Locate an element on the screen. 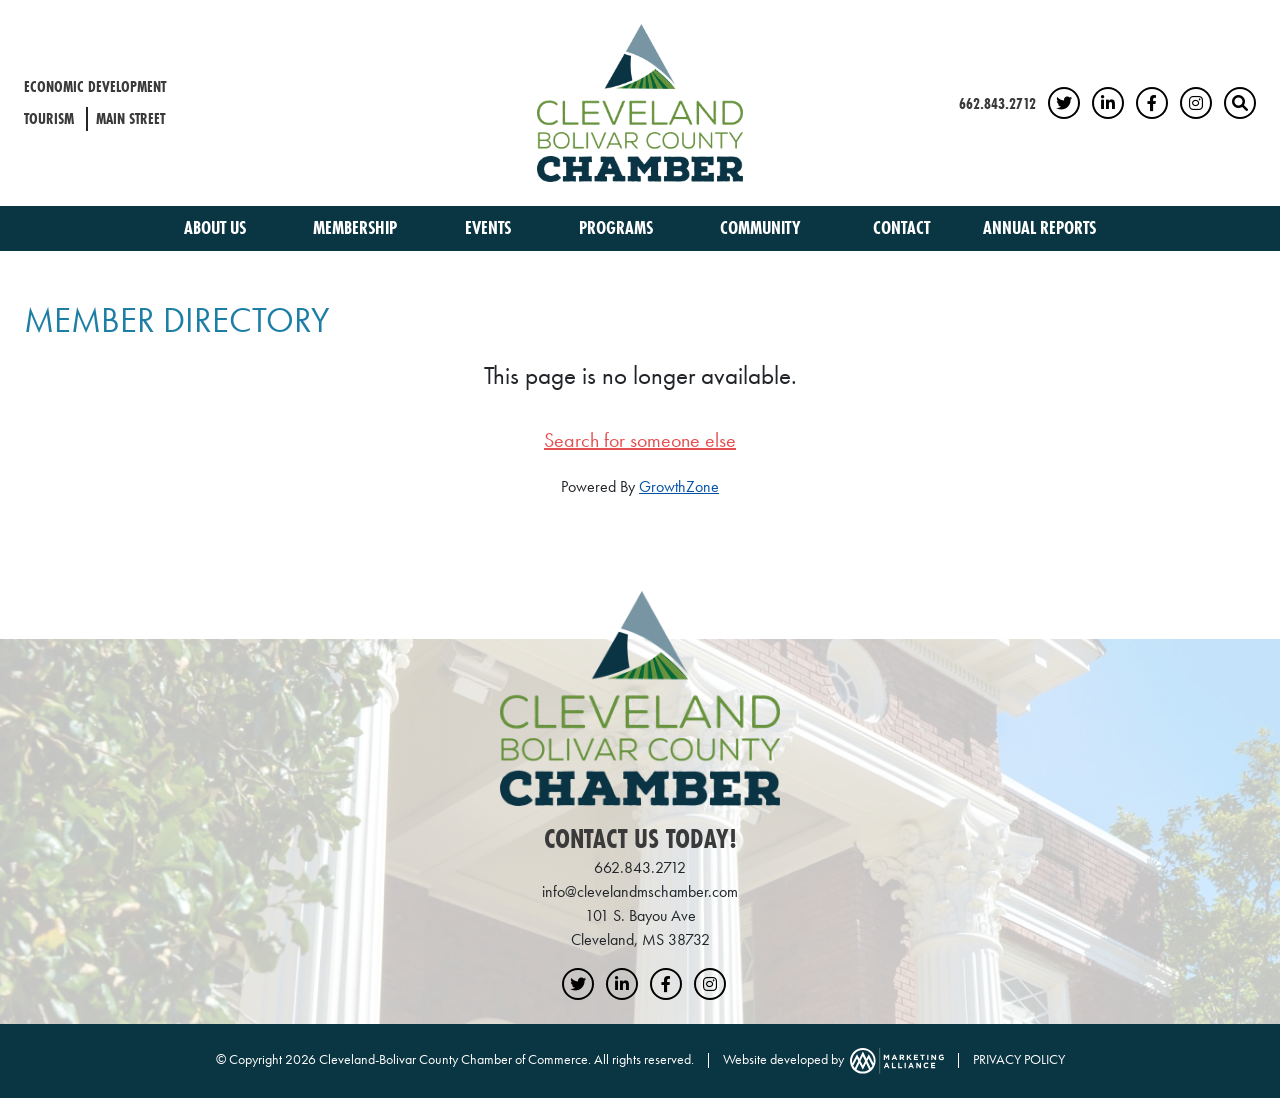 This screenshot has height=1098, width=1280. Contact is located at coordinates (901, 227).